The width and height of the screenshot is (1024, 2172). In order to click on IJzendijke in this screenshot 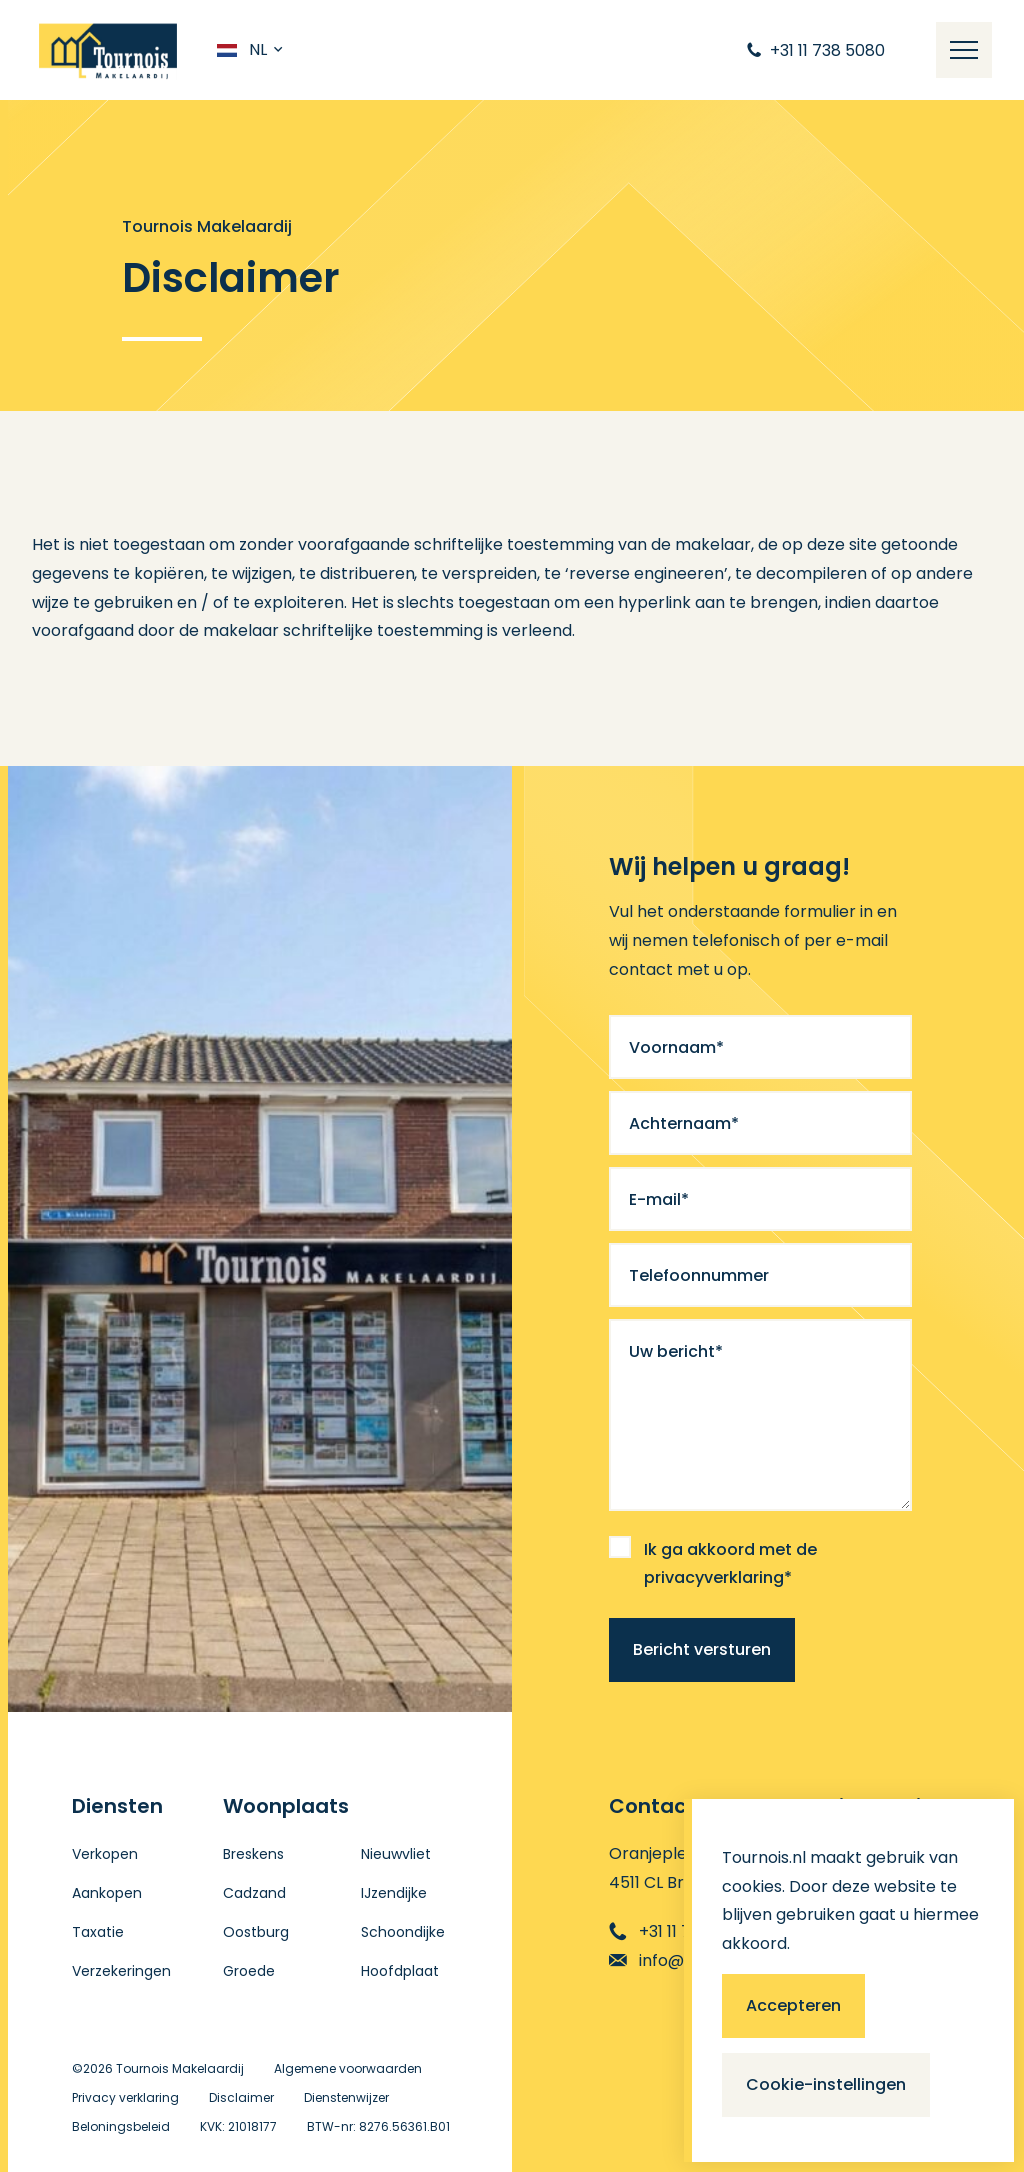, I will do `click(394, 1893)`.